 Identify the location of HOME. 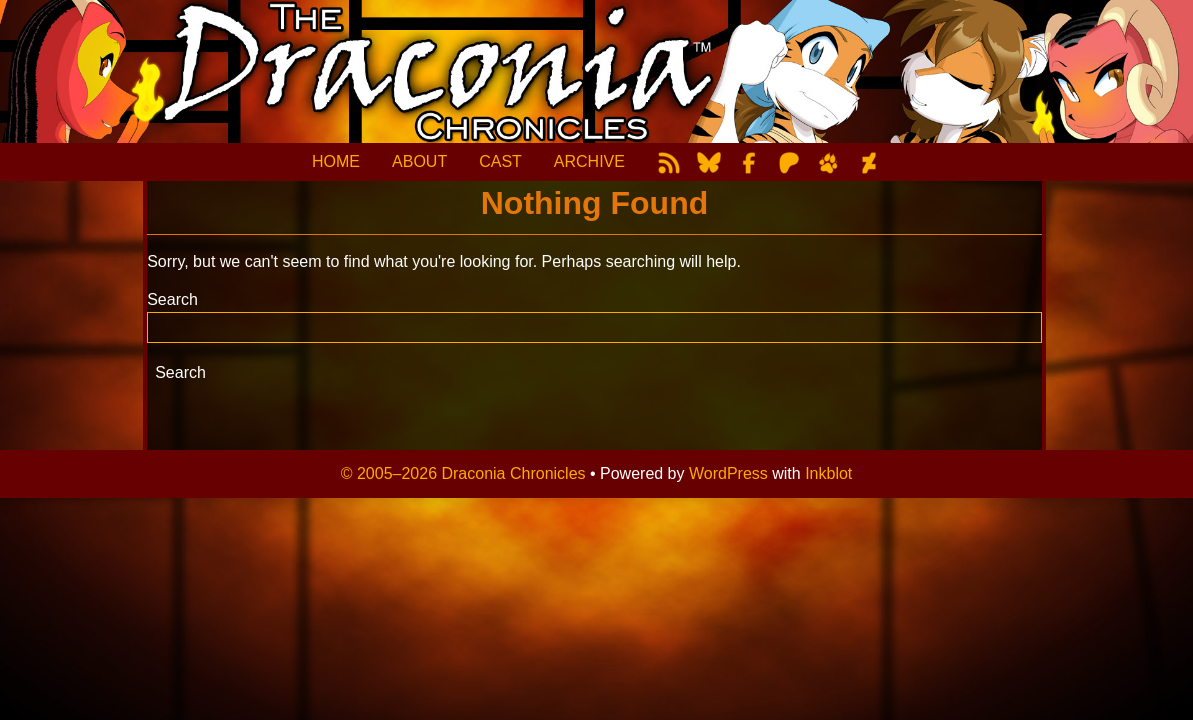
(336, 161).